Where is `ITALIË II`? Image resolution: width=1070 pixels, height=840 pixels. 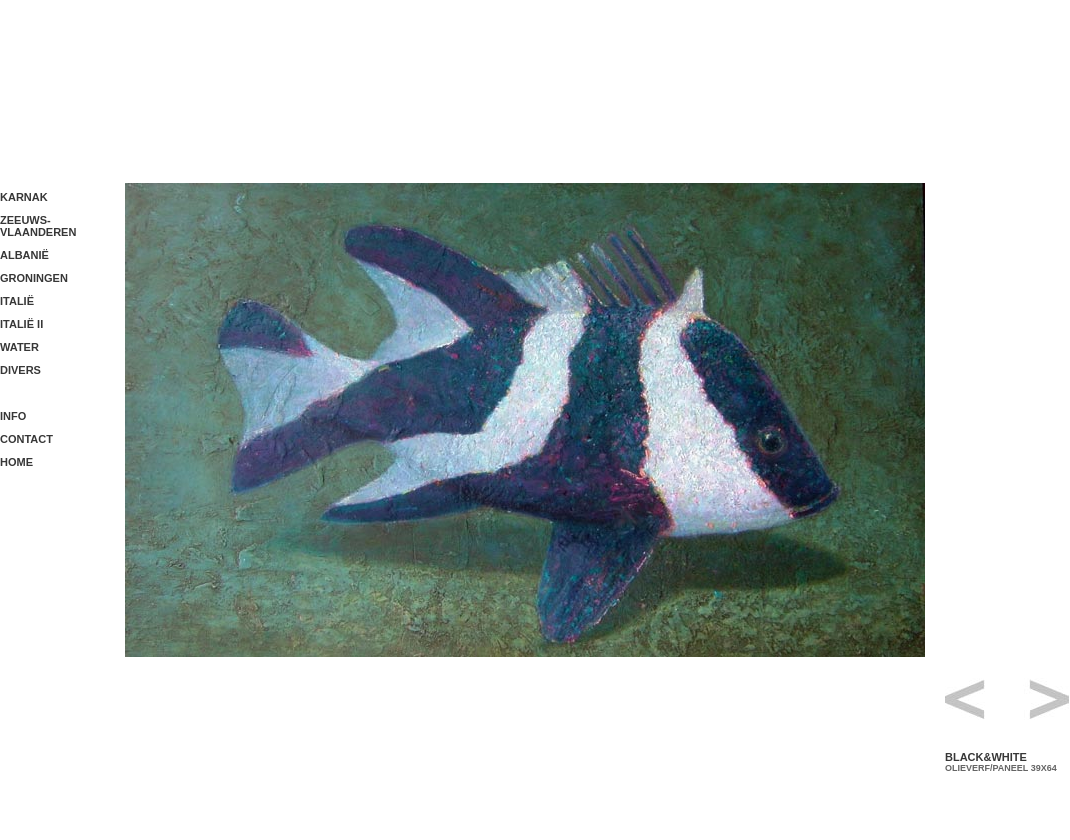 ITALIË II is located at coordinates (21, 324).